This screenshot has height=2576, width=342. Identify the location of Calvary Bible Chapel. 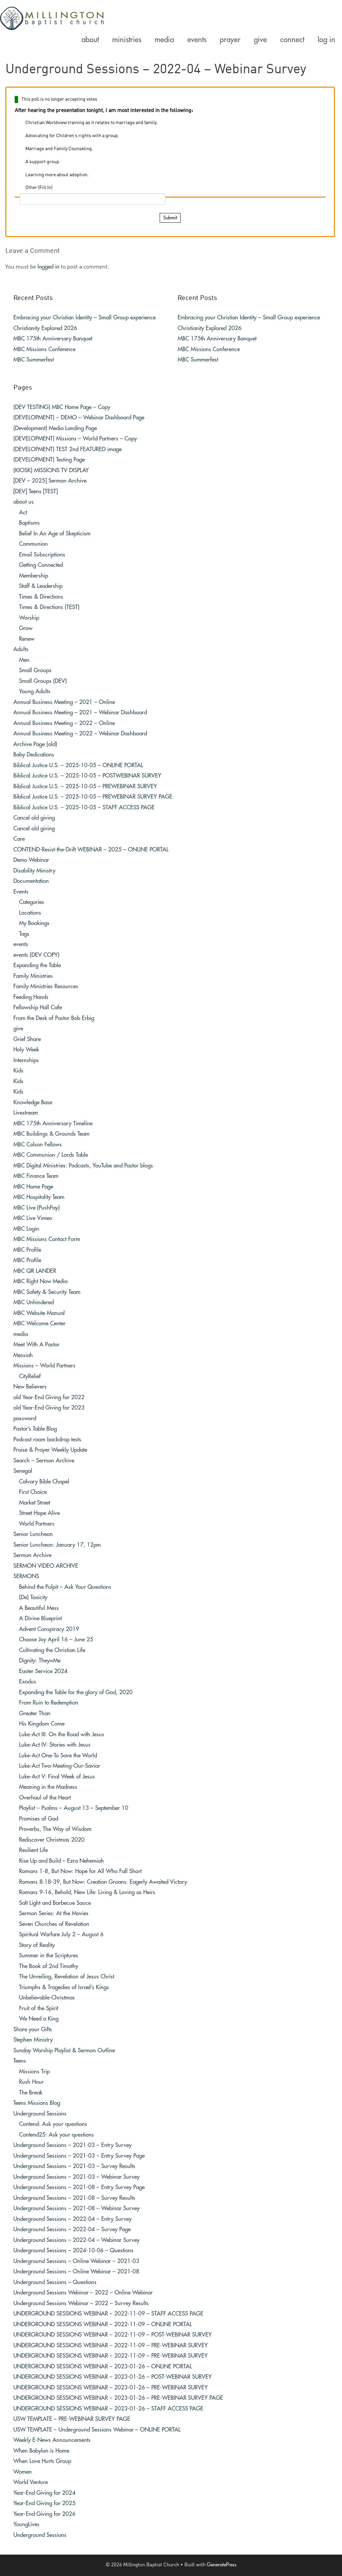
(44, 1481).